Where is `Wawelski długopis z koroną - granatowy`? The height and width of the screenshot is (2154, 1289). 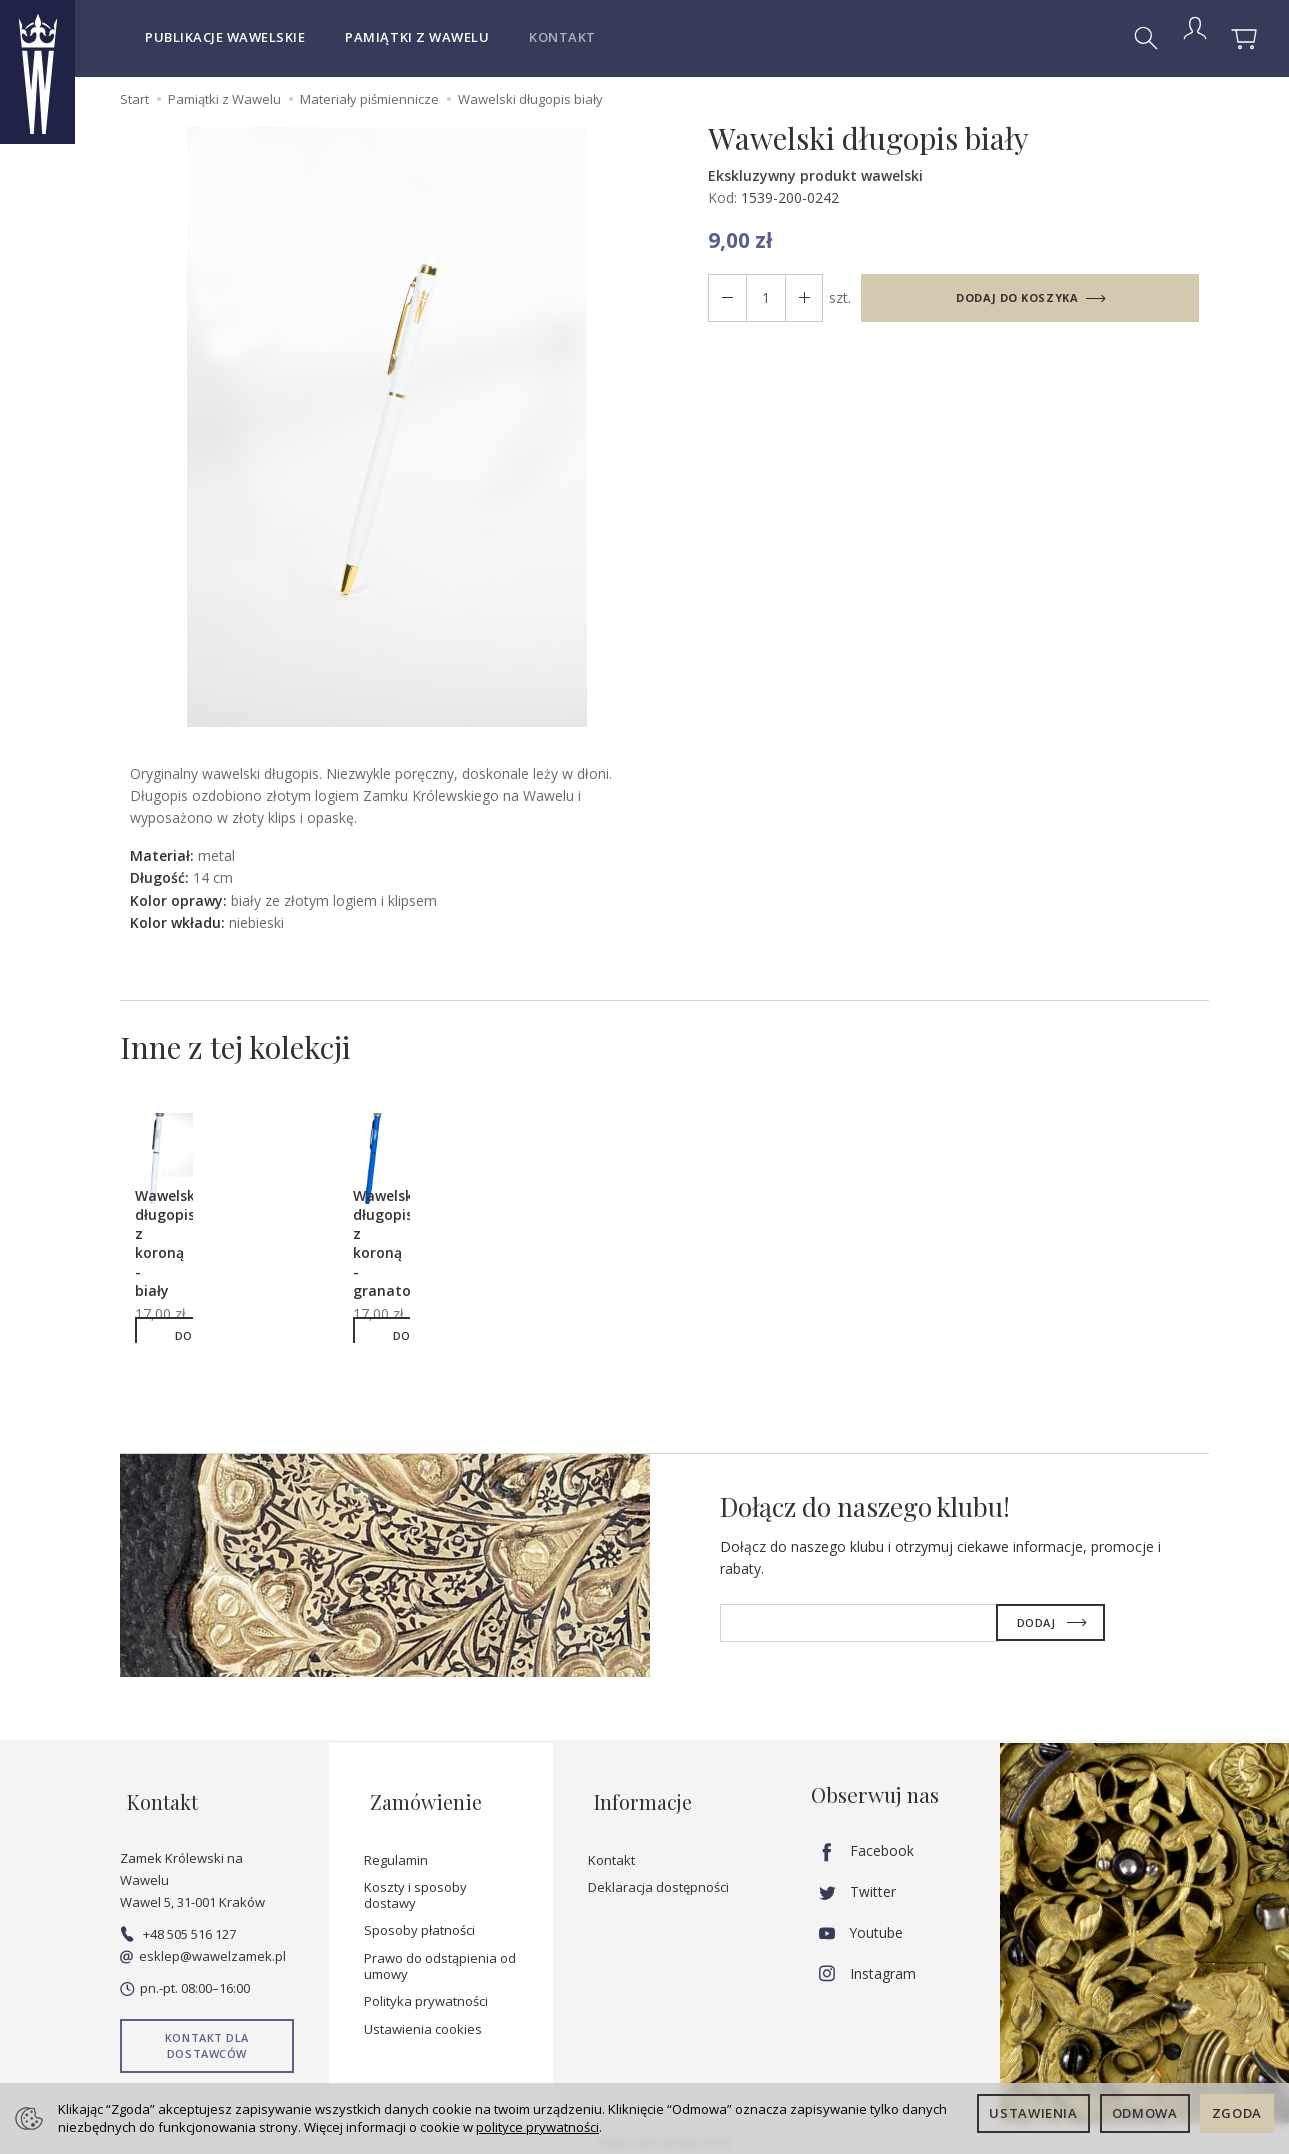
Wawelski długopis z koroną - granatowy is located at coordinates (403, 1249).